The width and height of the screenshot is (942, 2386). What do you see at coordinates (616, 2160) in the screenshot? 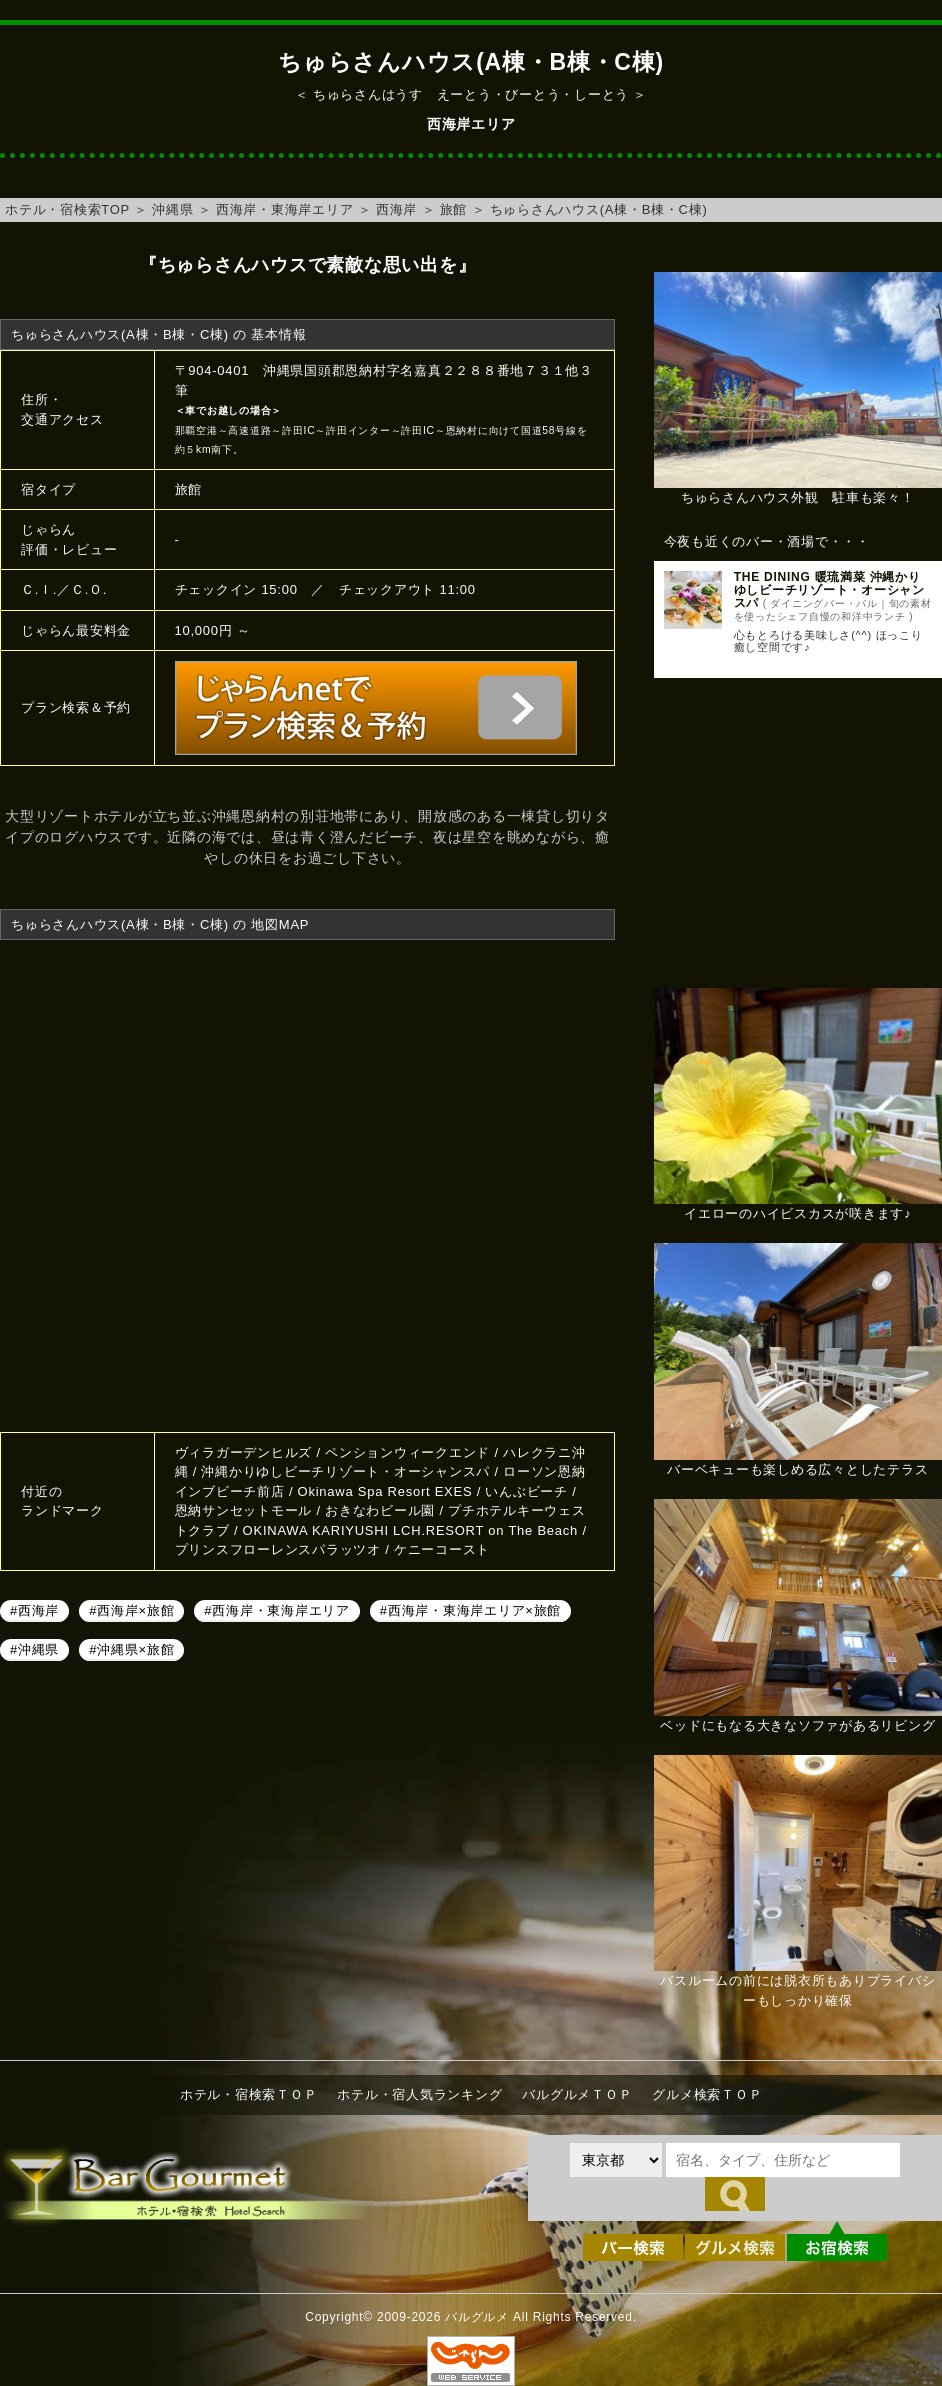
I see `[都道府県を選択]` at bounding box center [616, 2160].